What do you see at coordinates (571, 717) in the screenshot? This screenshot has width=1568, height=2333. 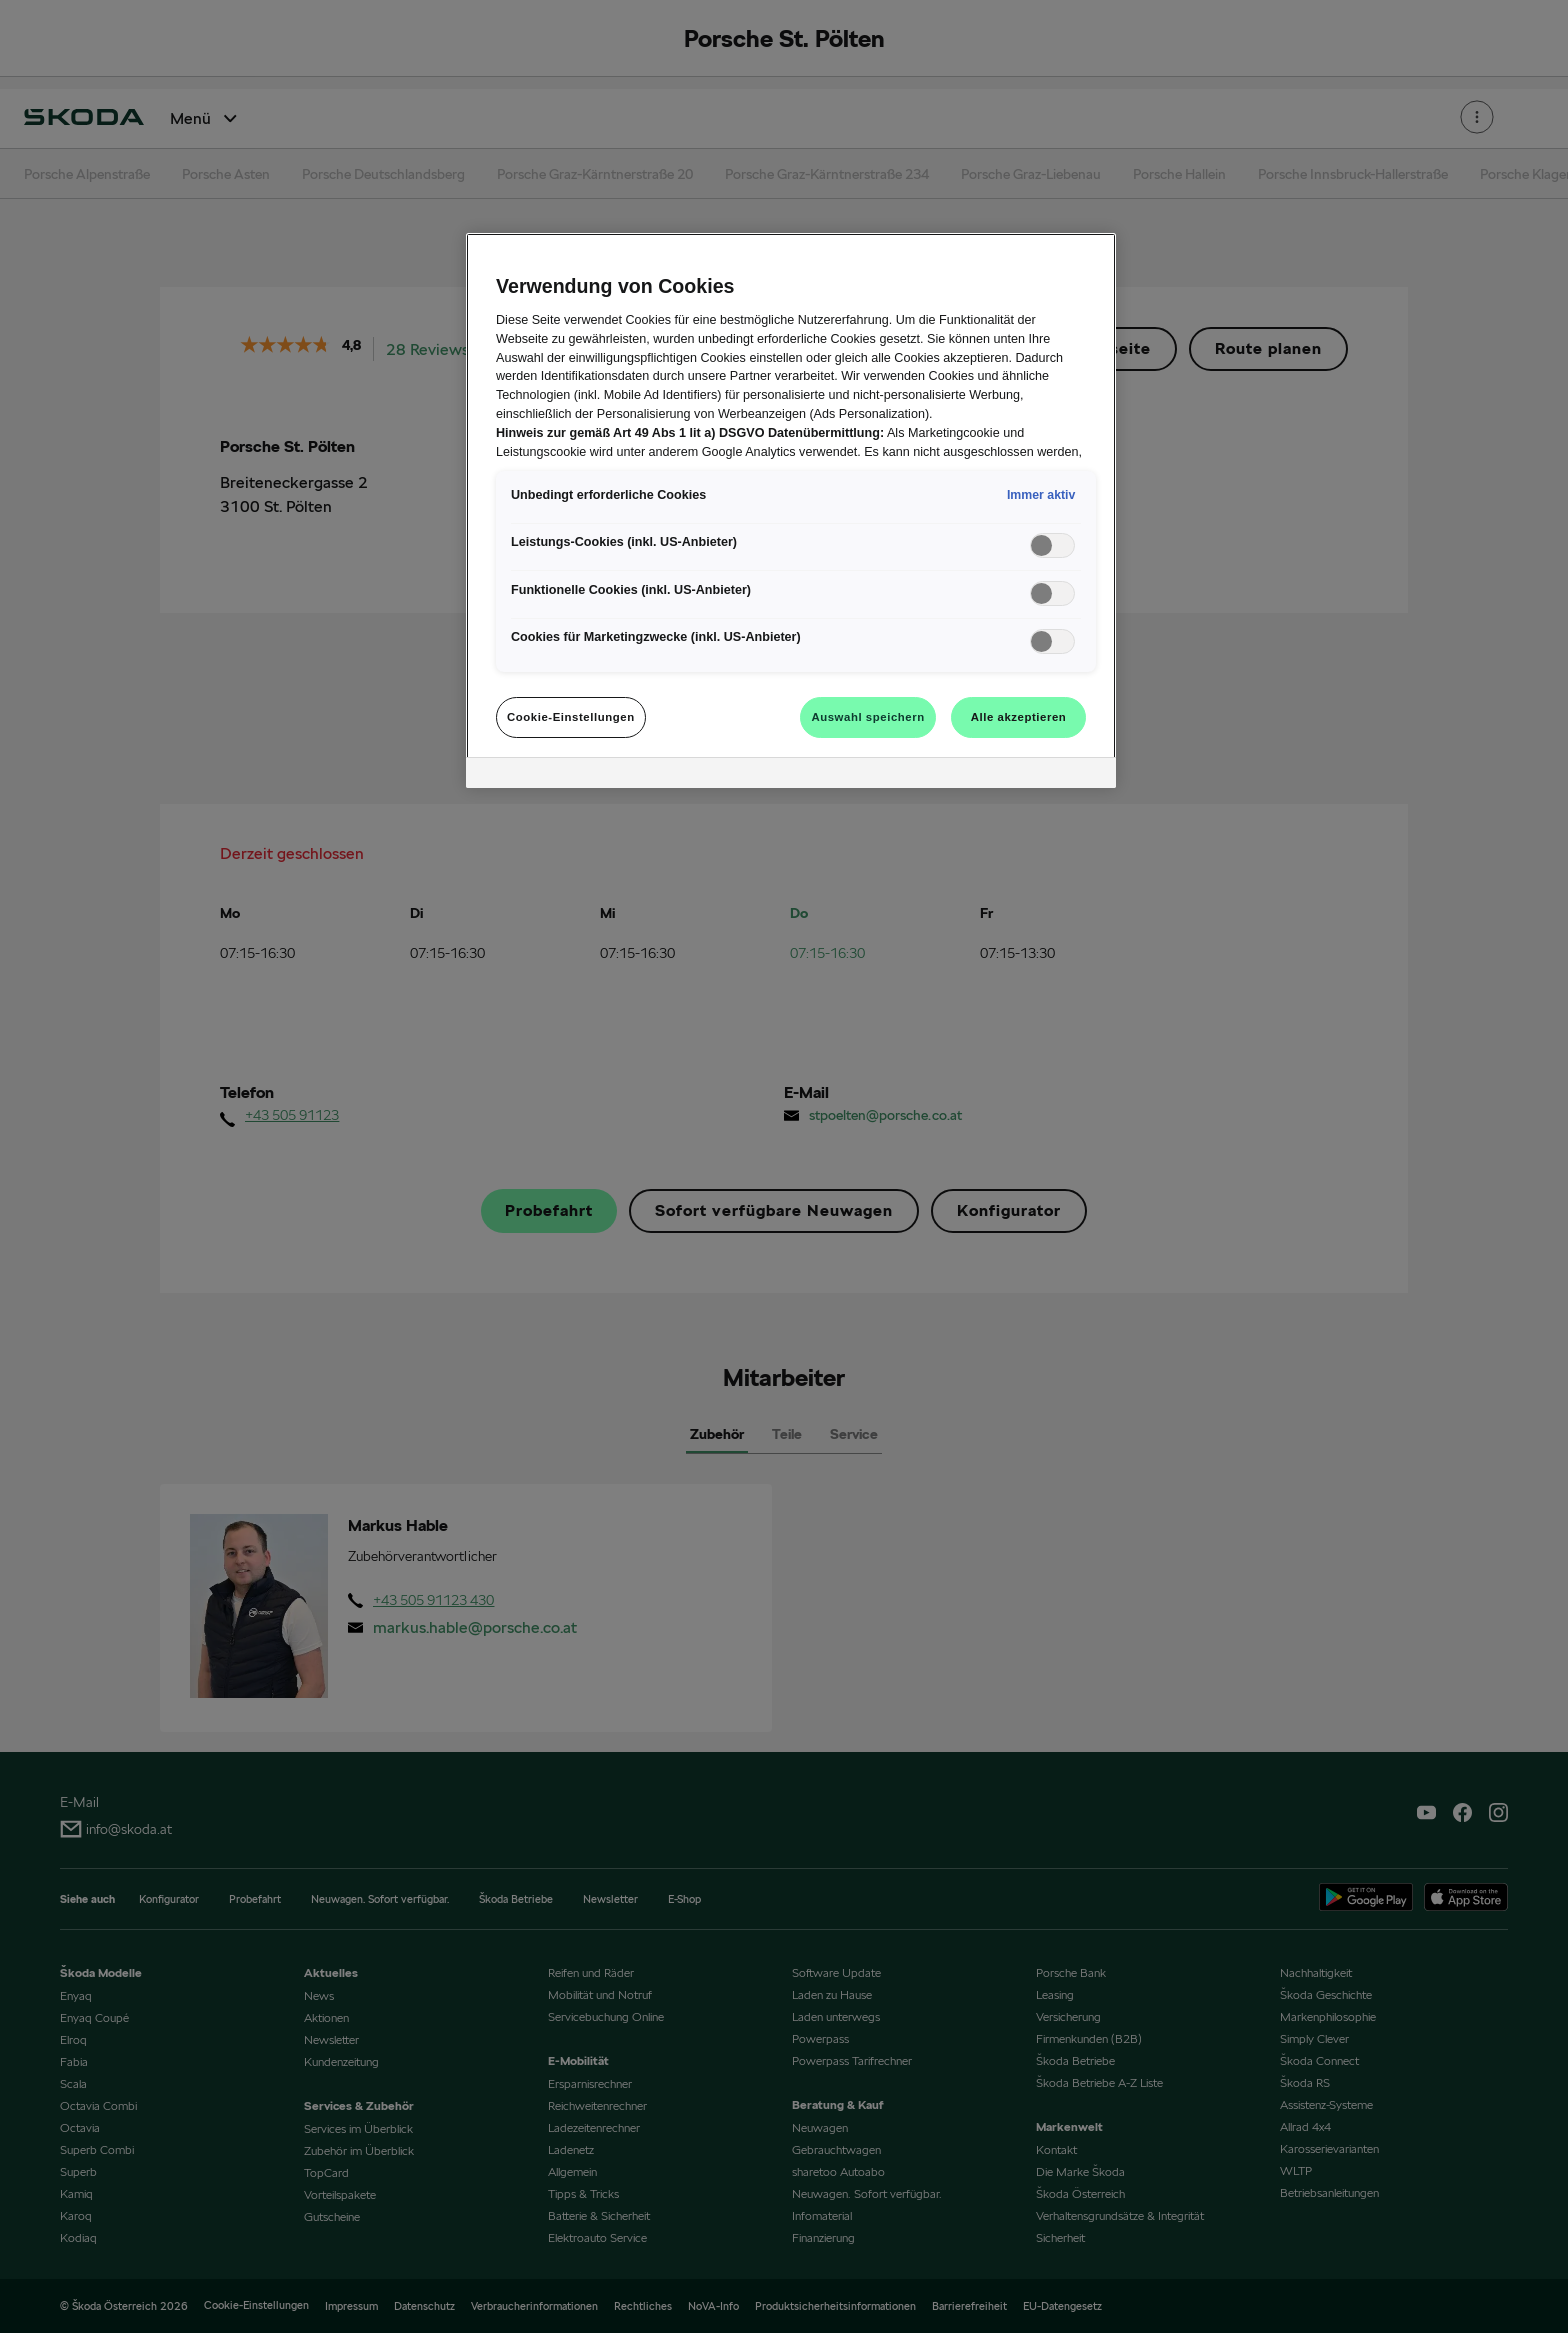 I see `Cookie-Einstellungen [Cookie-Einstellungen, Öffnet das Einstellungscenter-Dialogfeld]` at bounding box center [571, 717].